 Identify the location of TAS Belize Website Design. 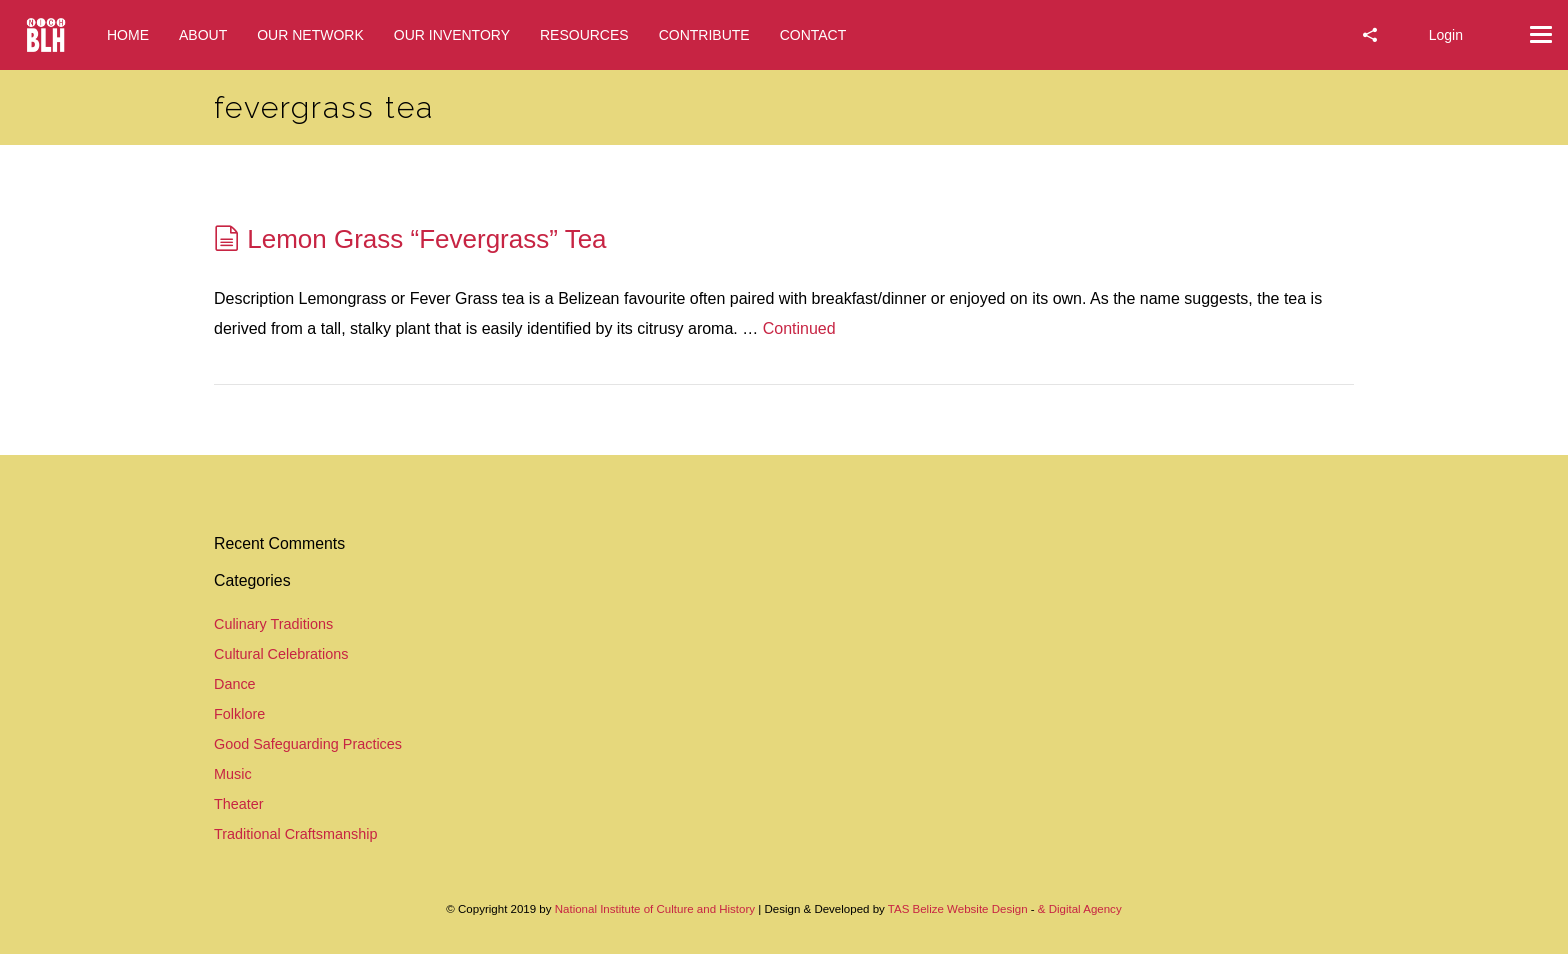
(958, 909).